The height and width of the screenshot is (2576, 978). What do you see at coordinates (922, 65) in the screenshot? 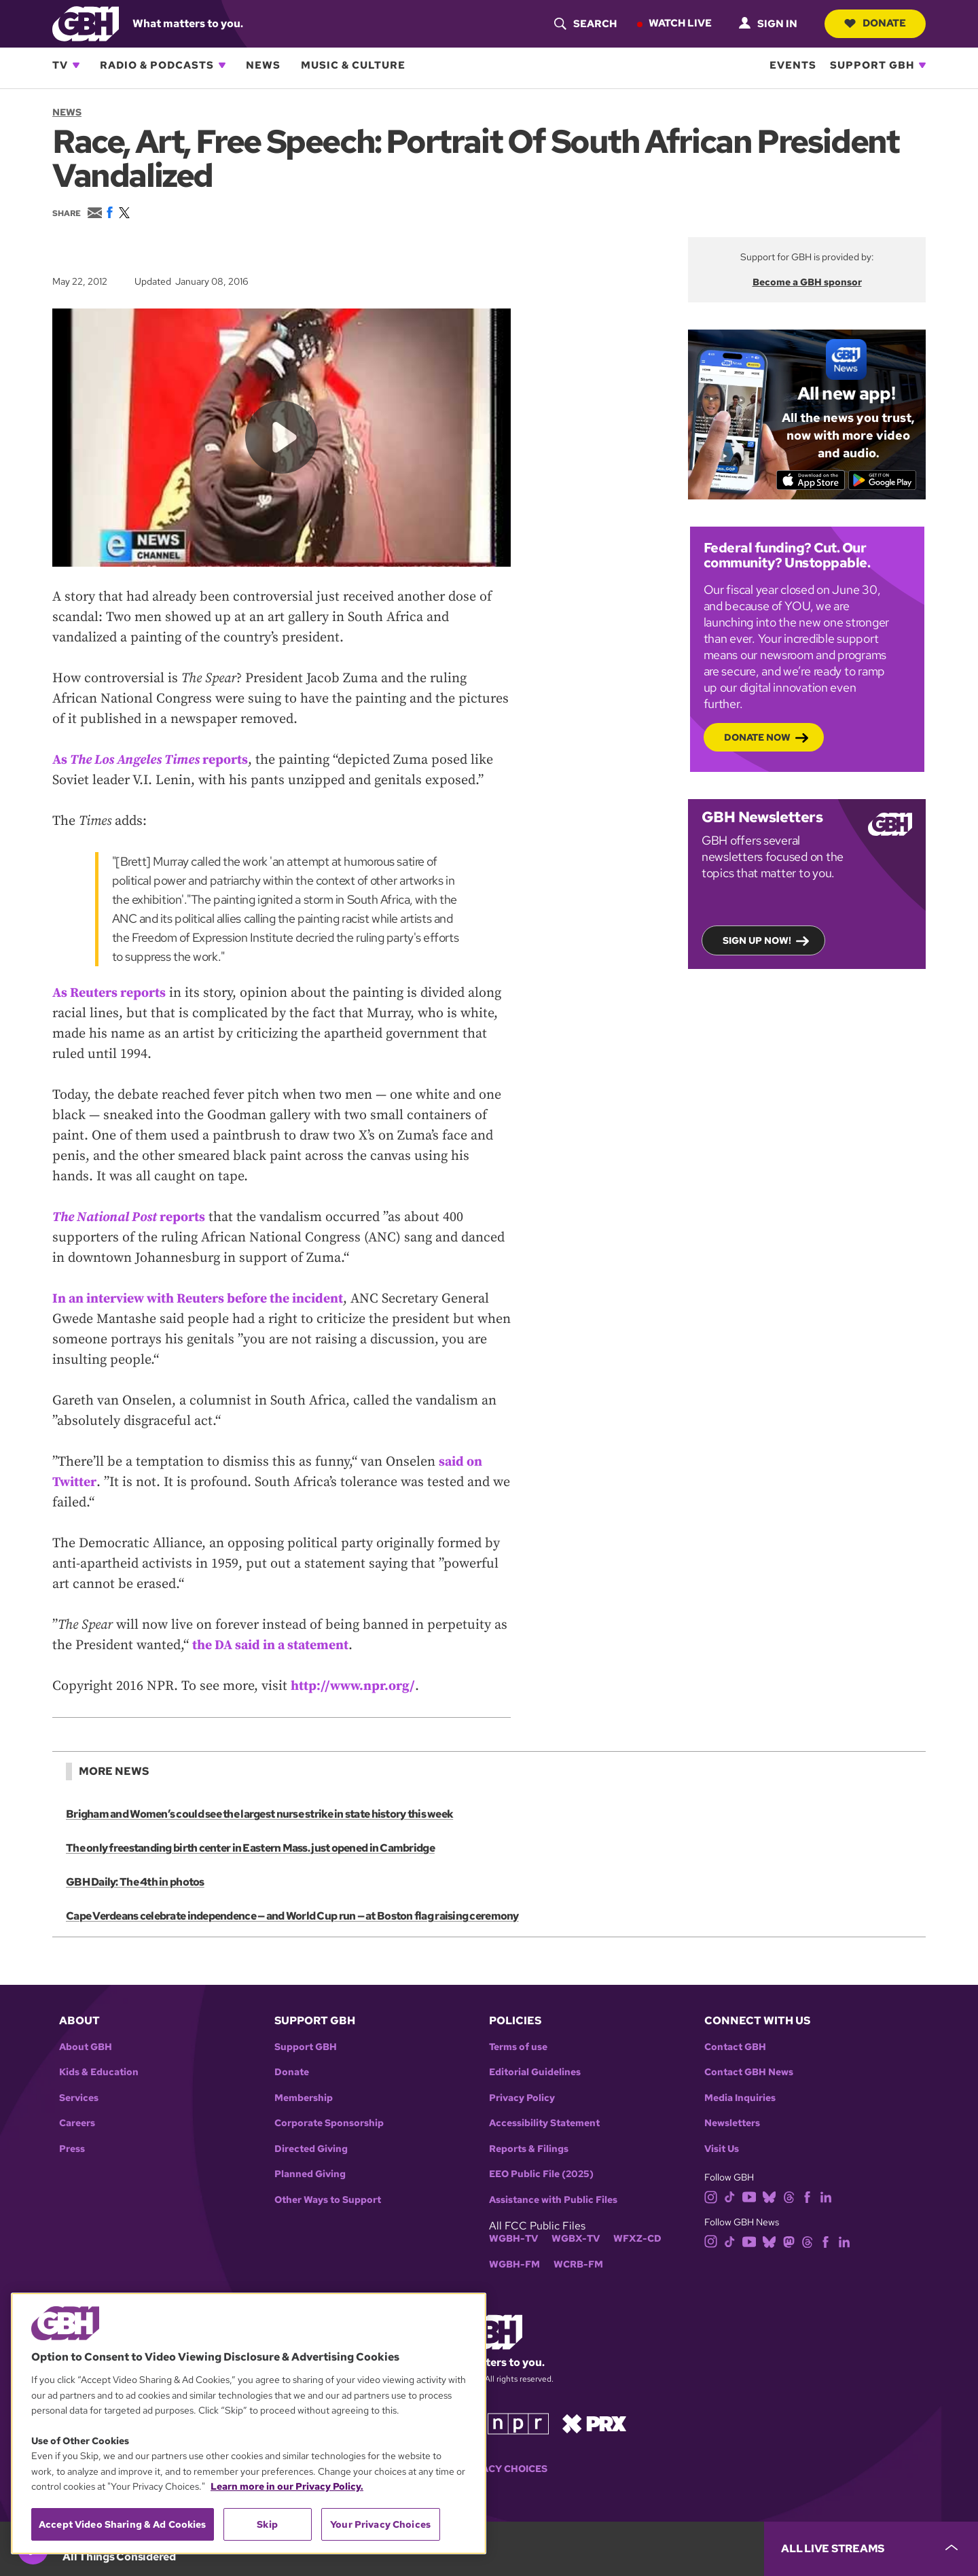
I see `[Open Support GBH subnavigation]` at bounding box center [922, 65].